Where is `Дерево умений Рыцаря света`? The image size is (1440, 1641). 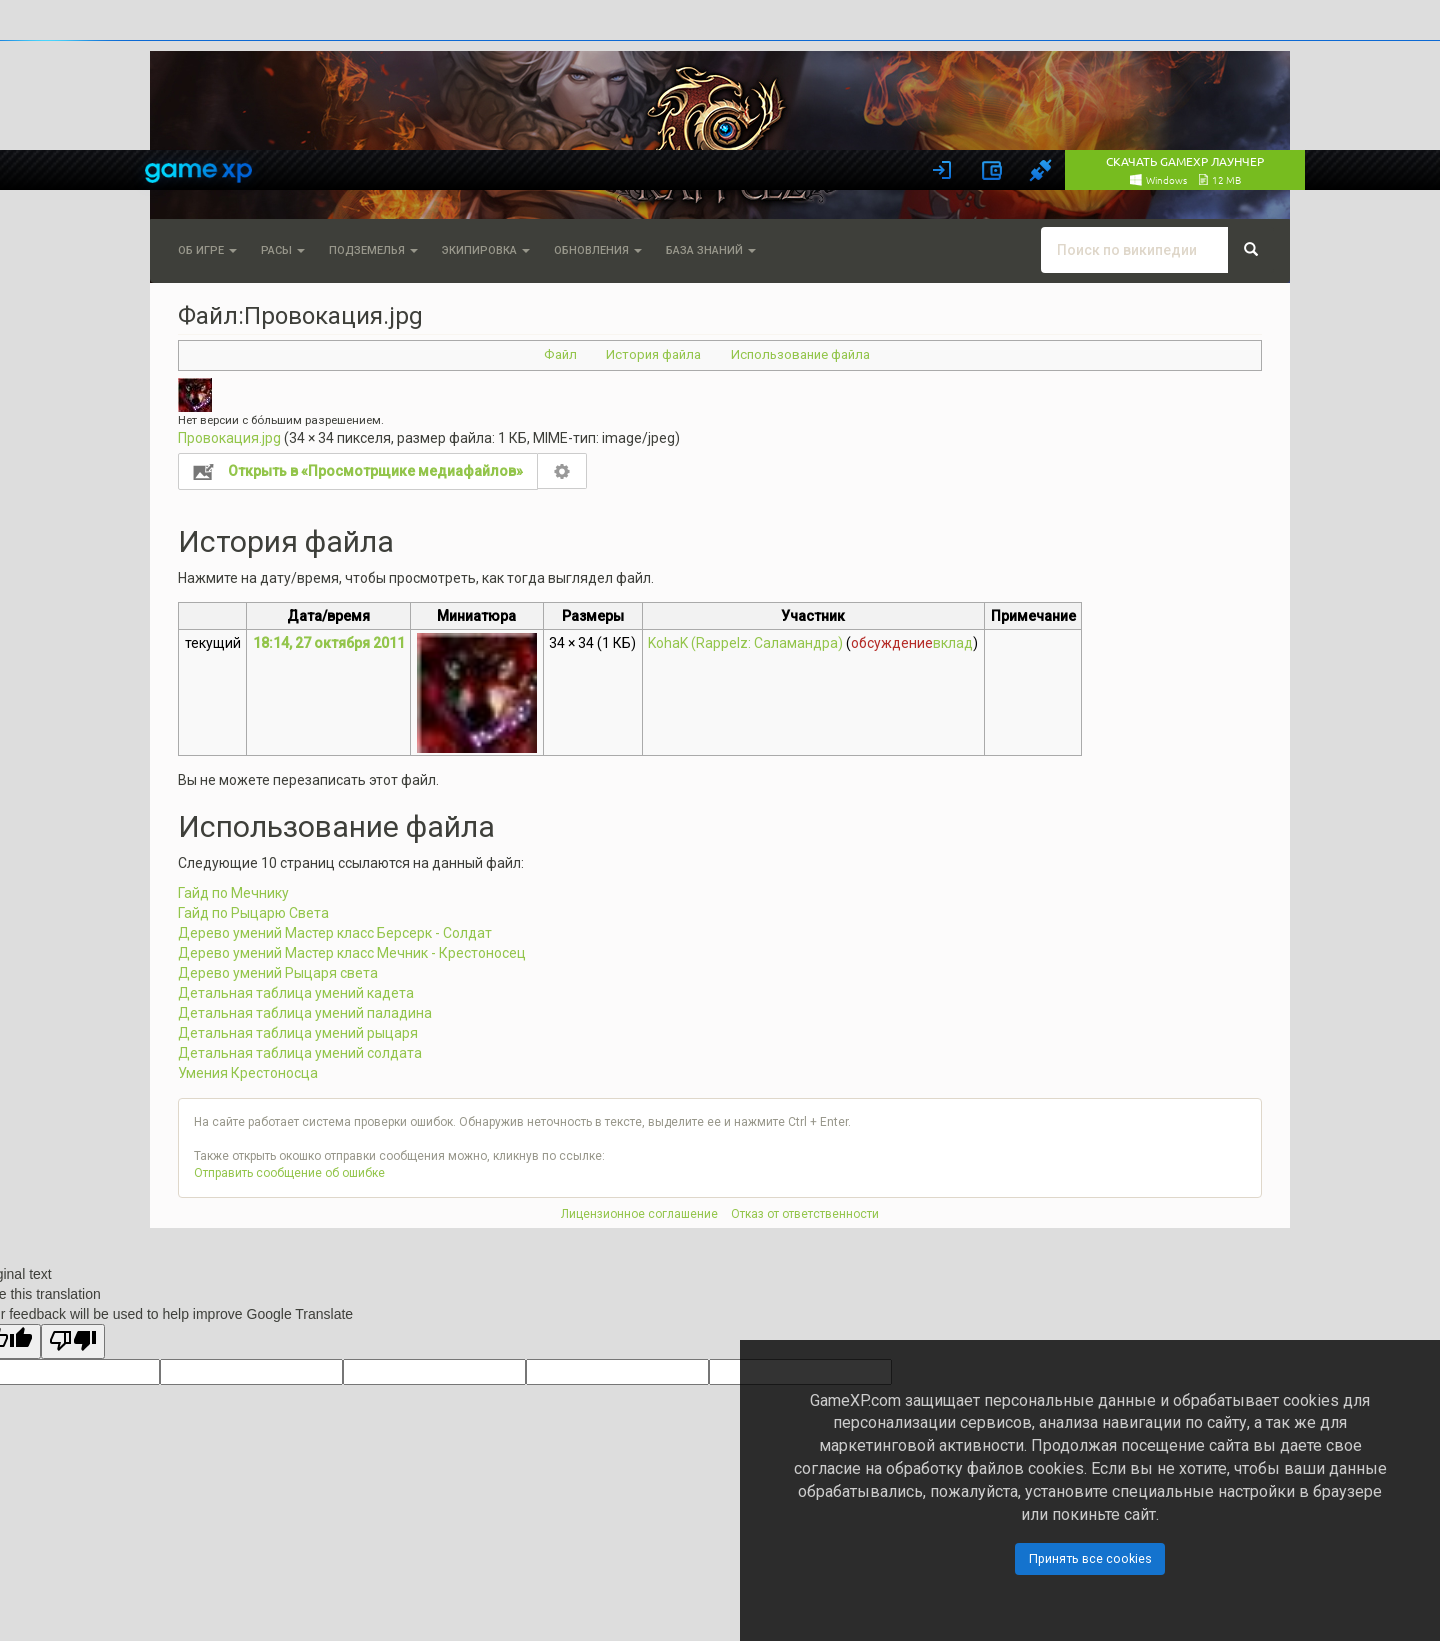
Дерево умений Рыцаря света is located at coordinates (278, 973).